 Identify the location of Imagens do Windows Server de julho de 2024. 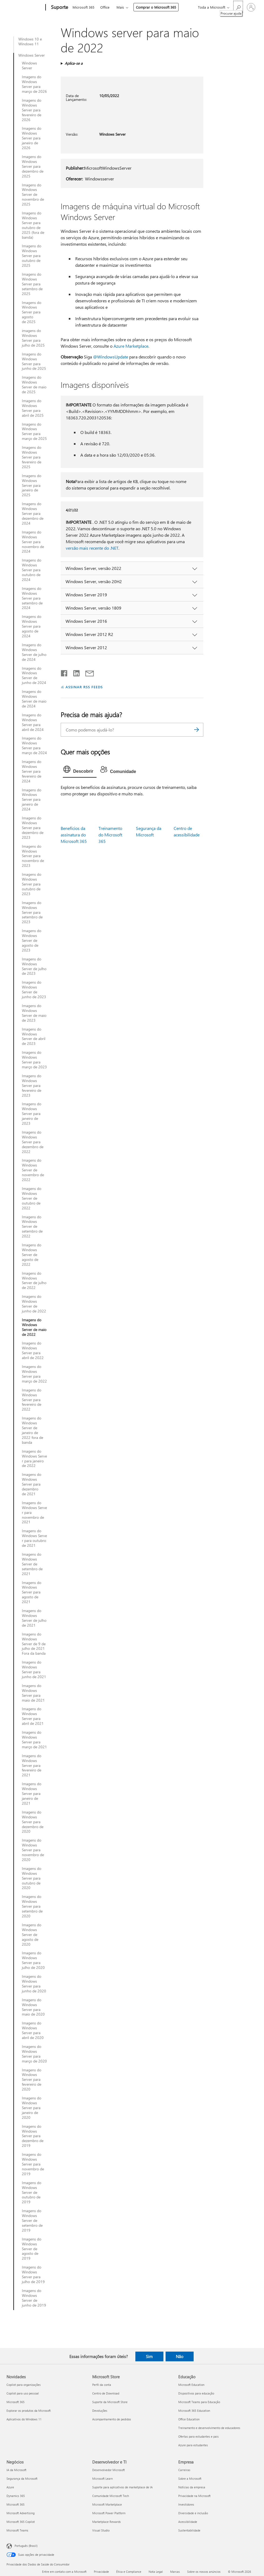
(34, 652).